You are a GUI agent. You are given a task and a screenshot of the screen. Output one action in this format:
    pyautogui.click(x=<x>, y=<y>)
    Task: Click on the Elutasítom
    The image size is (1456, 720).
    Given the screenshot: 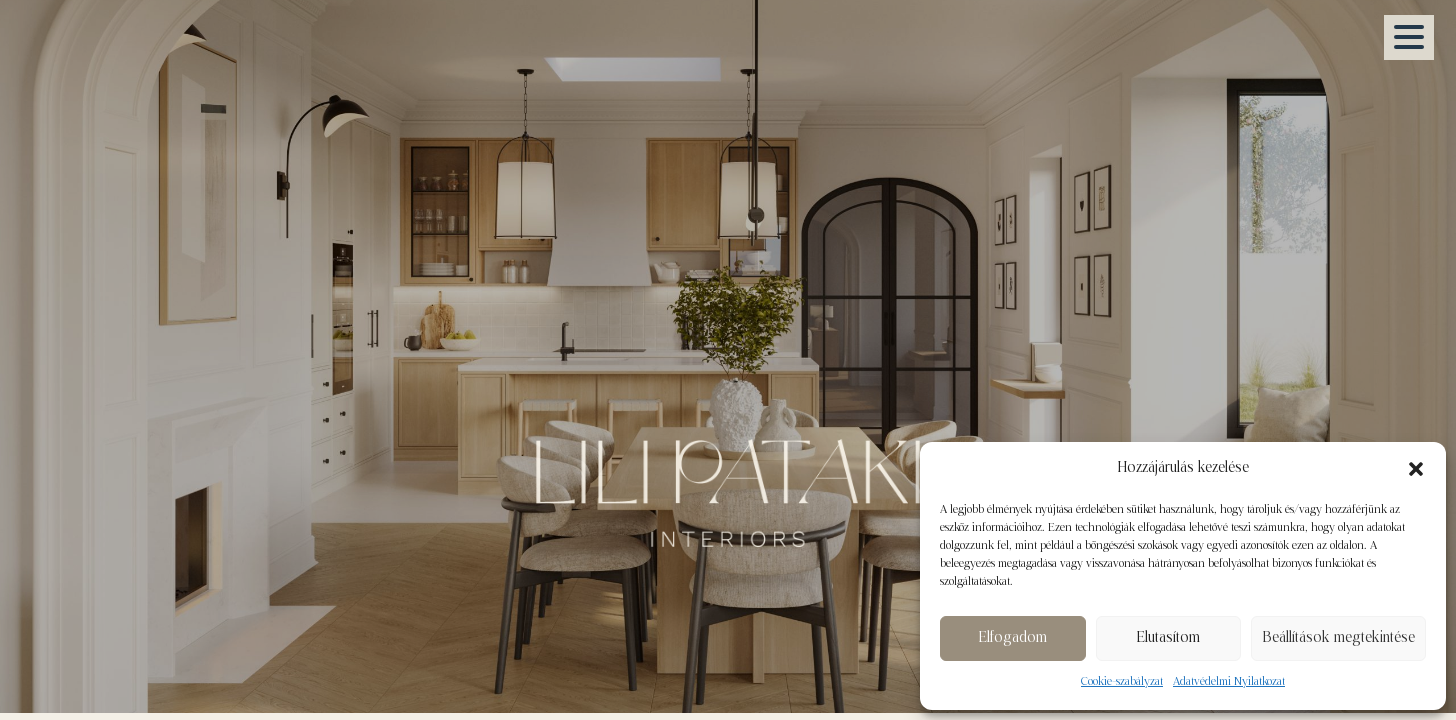 What is the action you would take?
    pyautogui.click(x=1168, y=638)
    